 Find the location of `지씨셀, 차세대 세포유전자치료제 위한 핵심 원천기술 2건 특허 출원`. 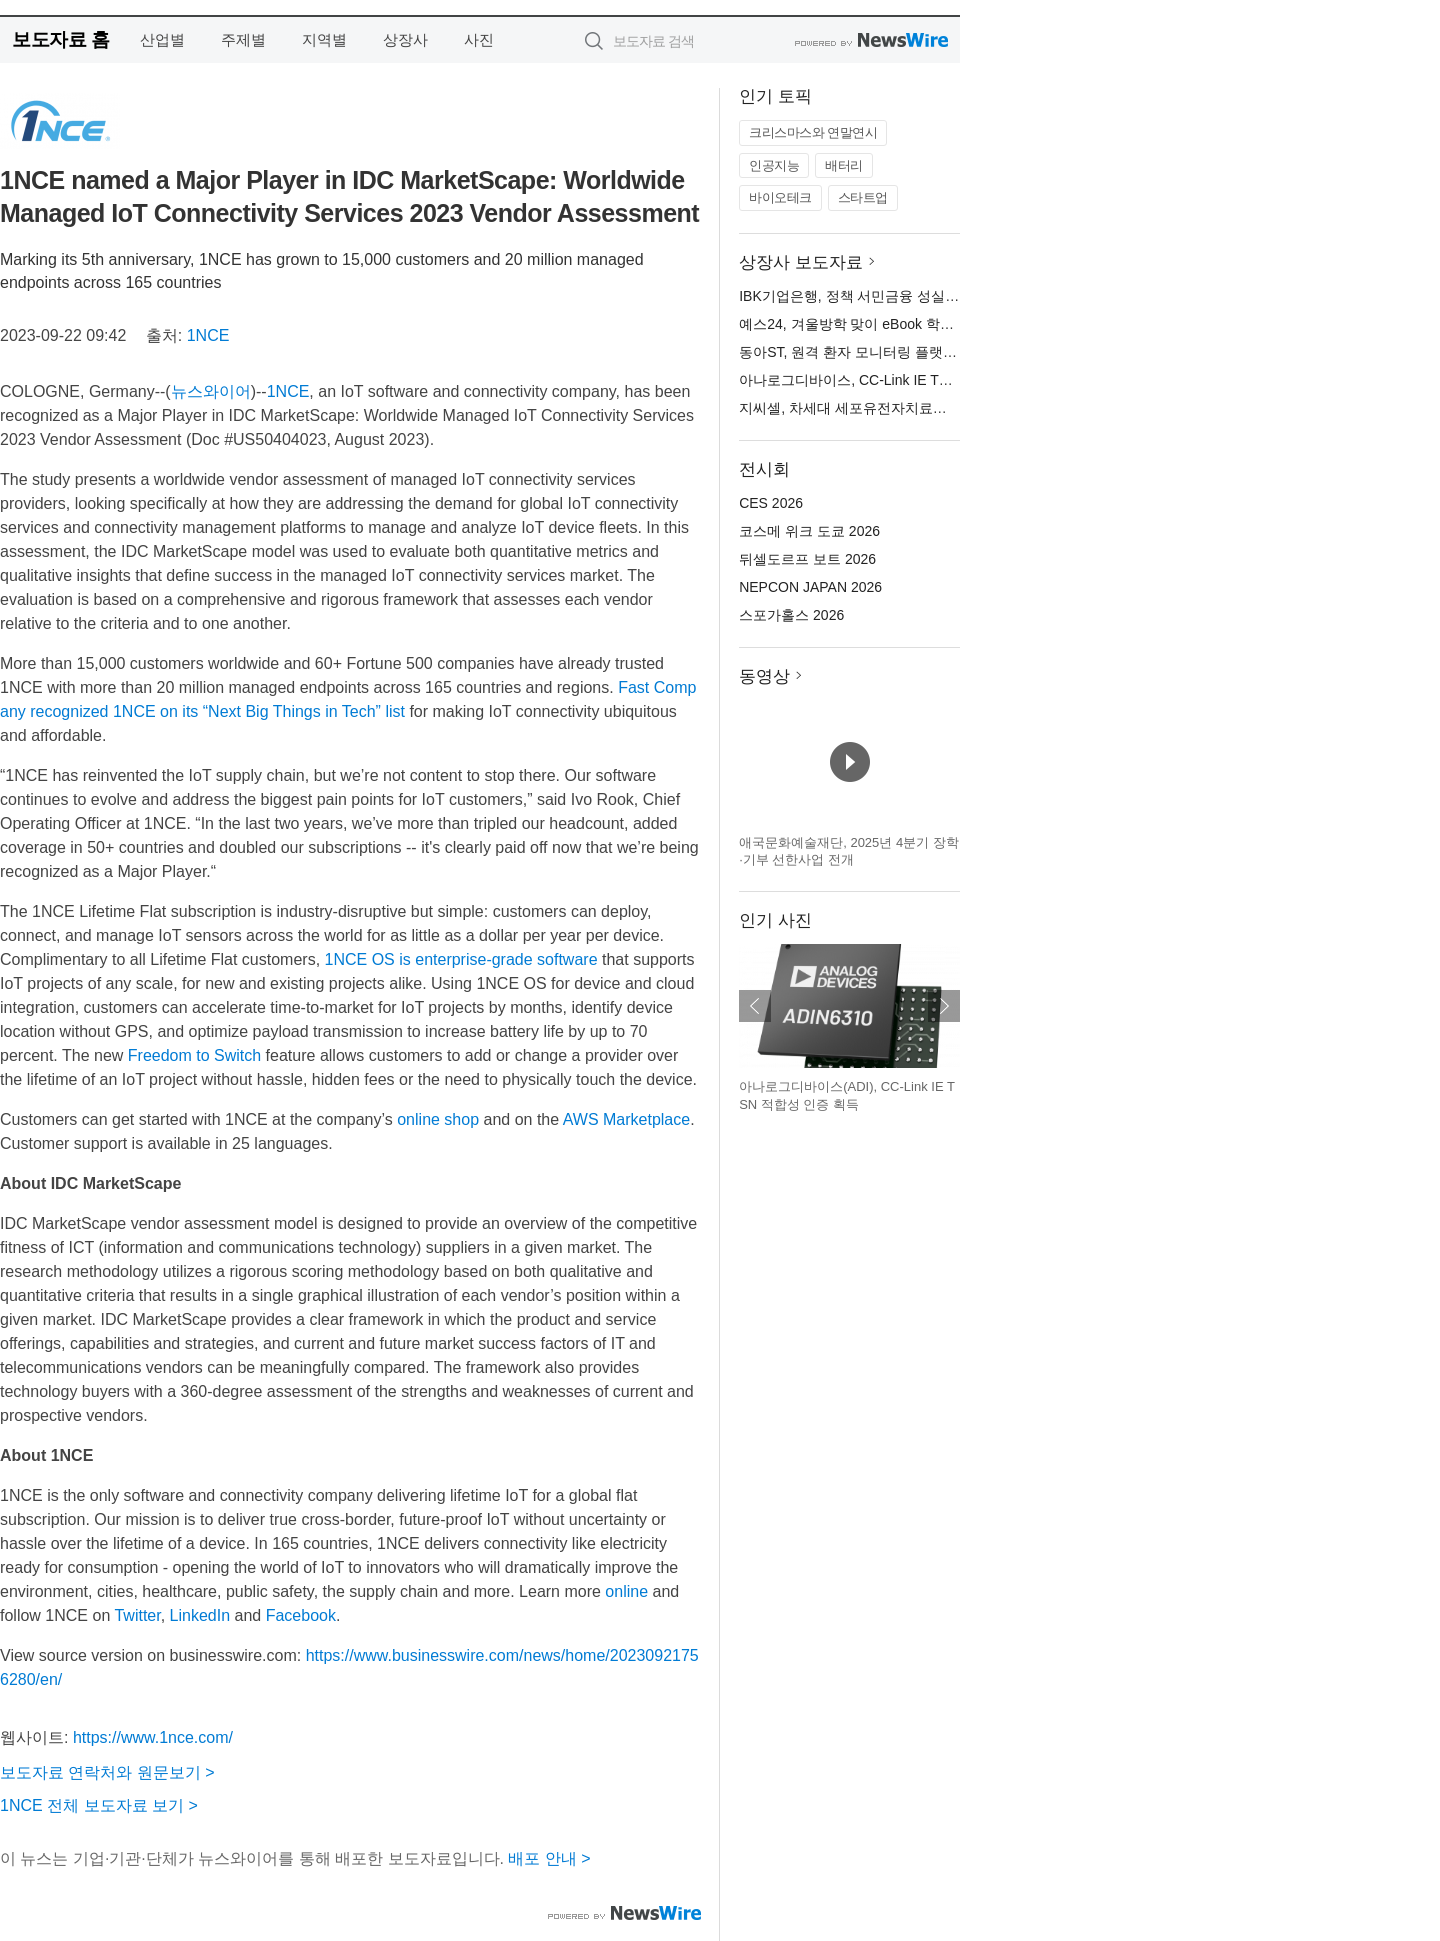

지씨셀, 차세대 세포유전자치료제 위한 핵심 원천기술 2건 특허 출원 is located at coordinates (949, 408).